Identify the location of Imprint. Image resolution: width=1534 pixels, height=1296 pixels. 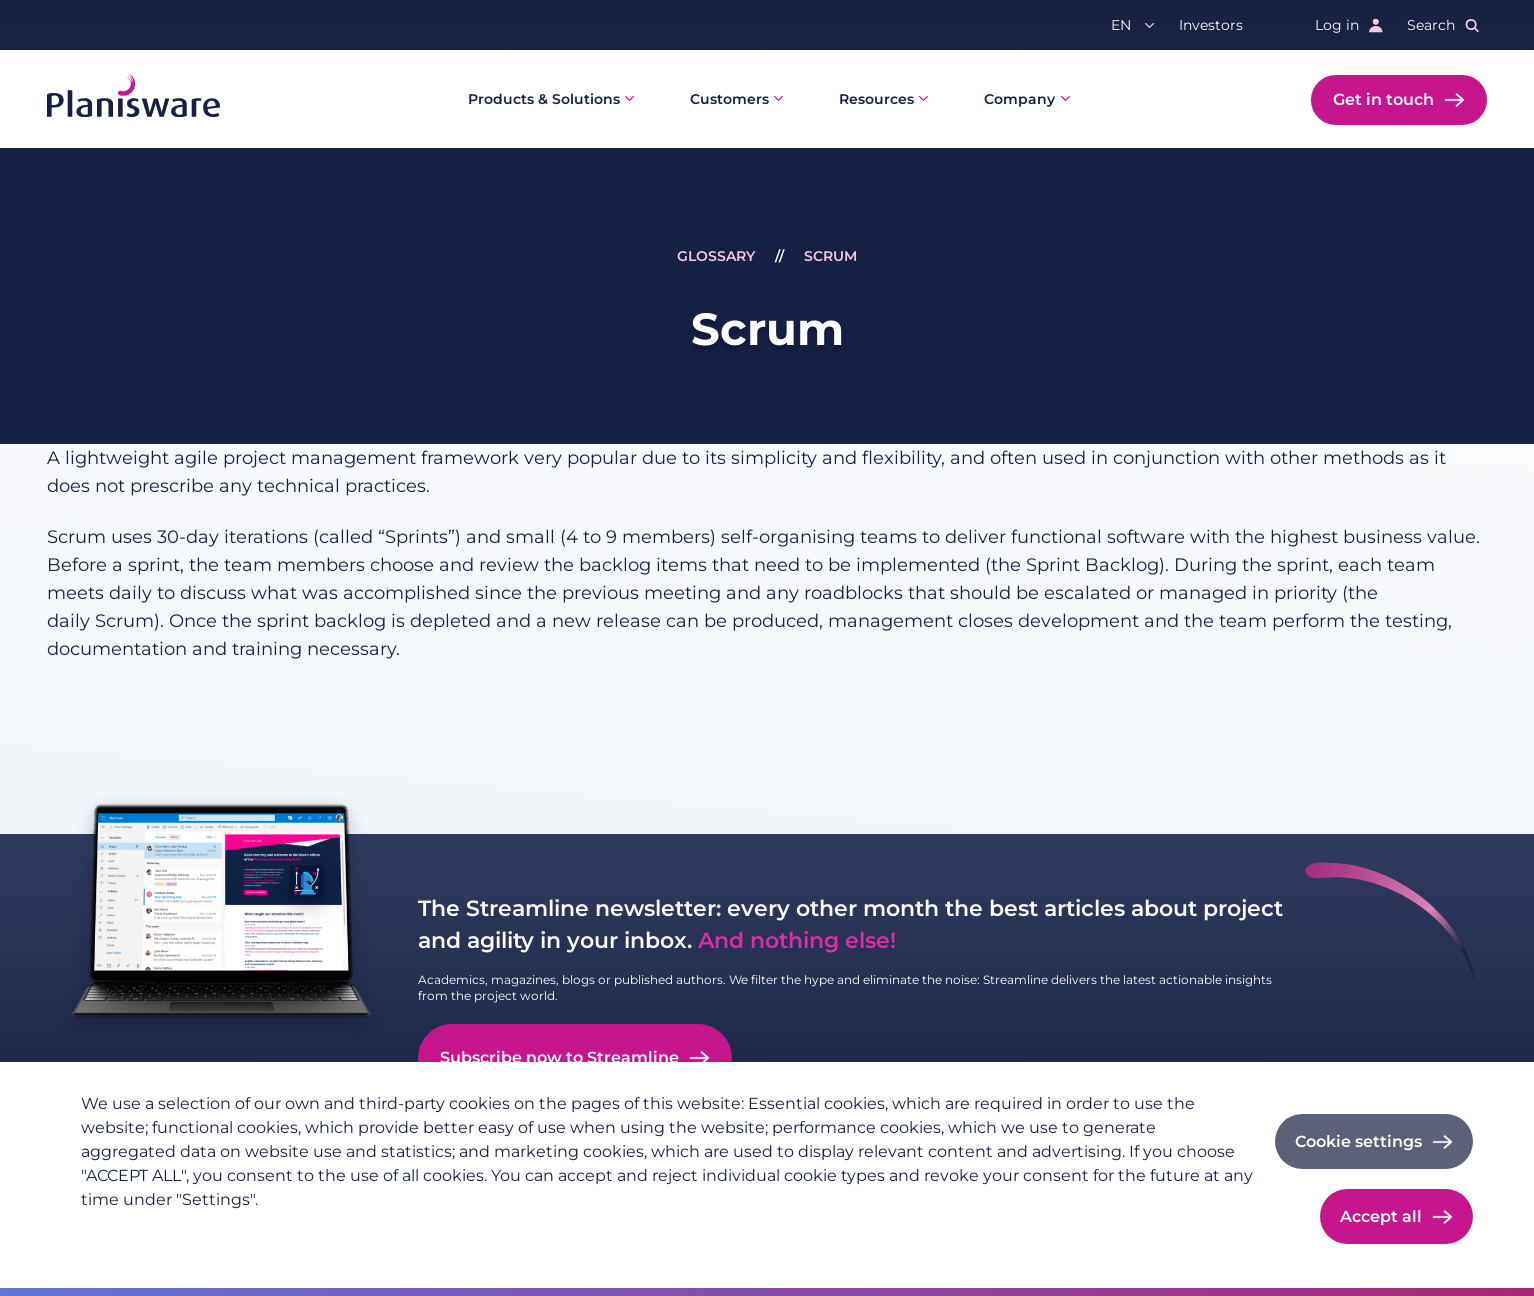
(226, 1232).